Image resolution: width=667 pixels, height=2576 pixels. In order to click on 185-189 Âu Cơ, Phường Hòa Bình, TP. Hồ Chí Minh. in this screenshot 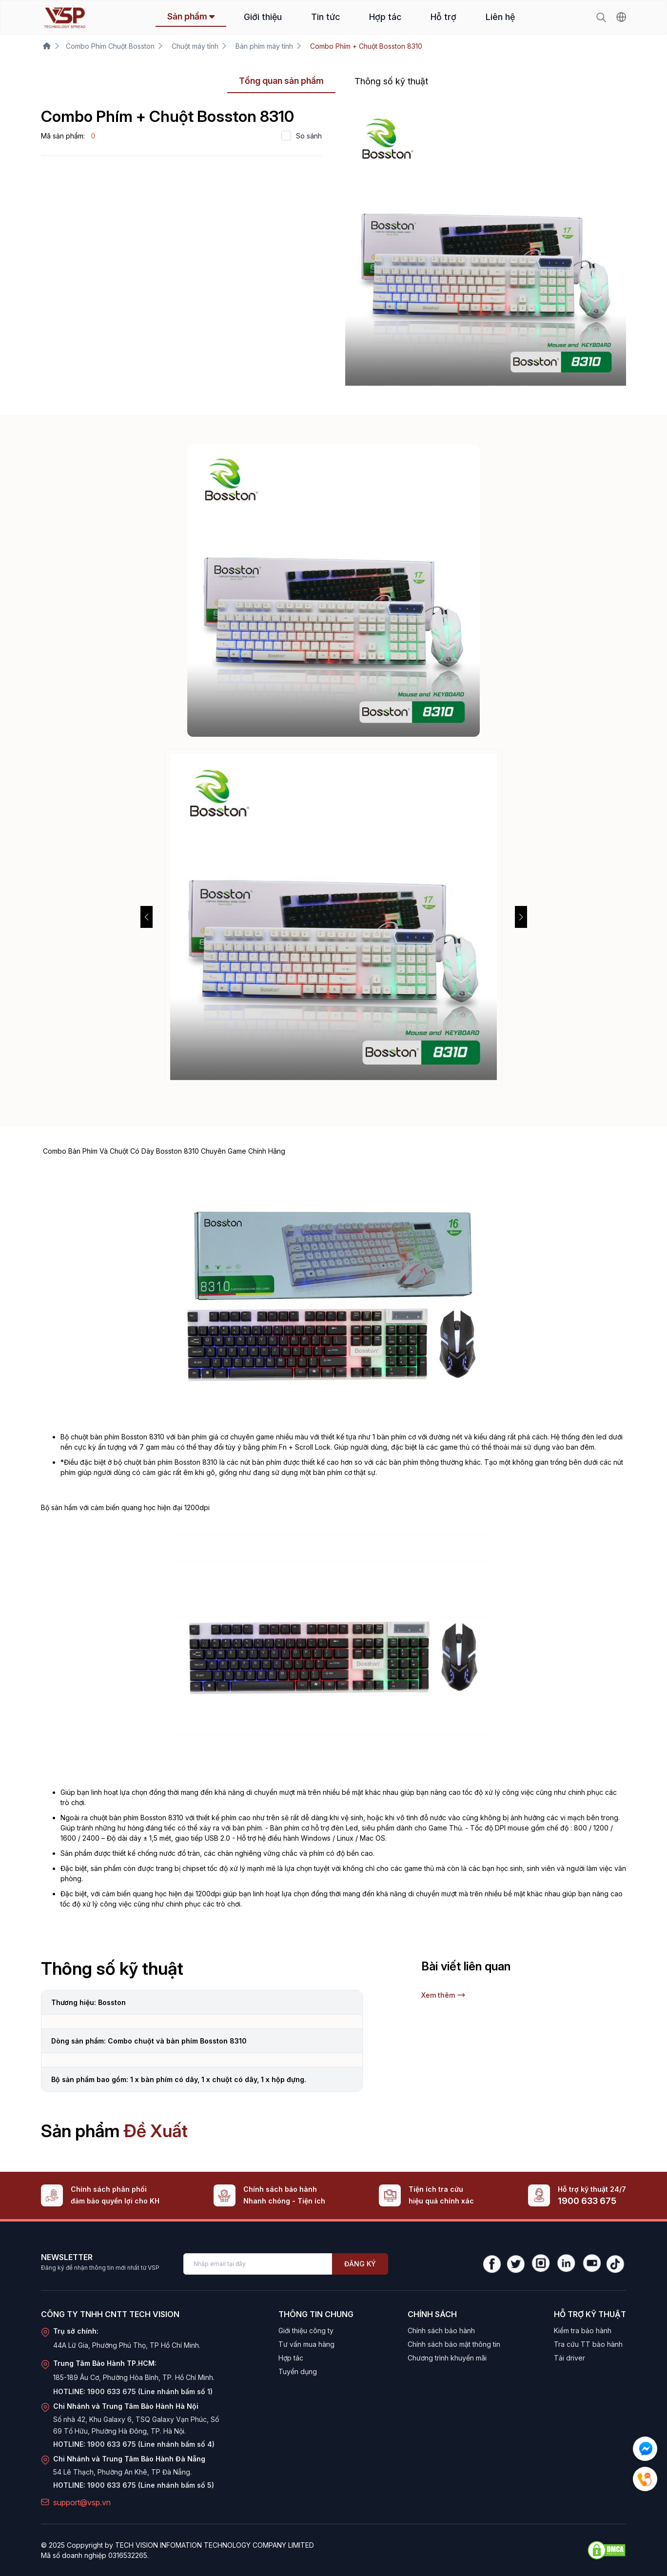, I will do `click(134, 2377)`.